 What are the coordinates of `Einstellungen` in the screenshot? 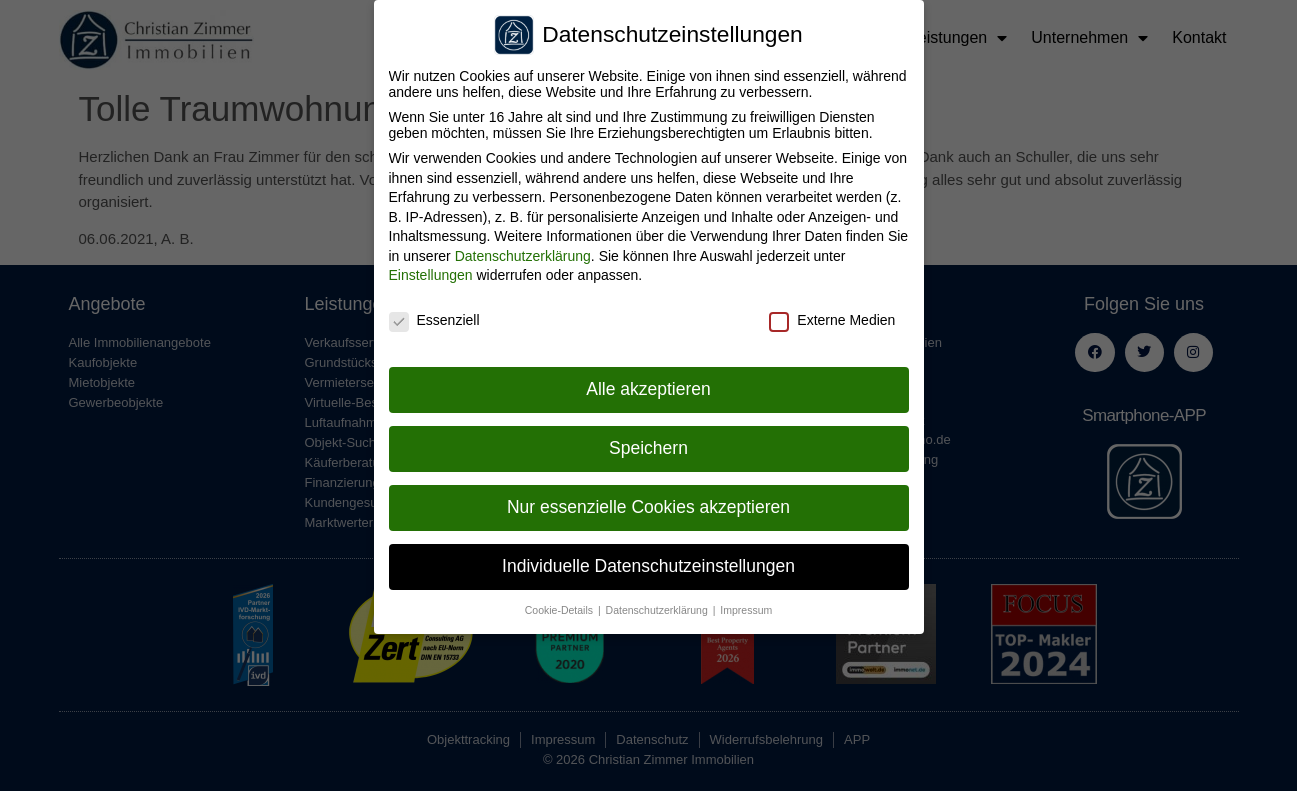 It's located at (431, 271).